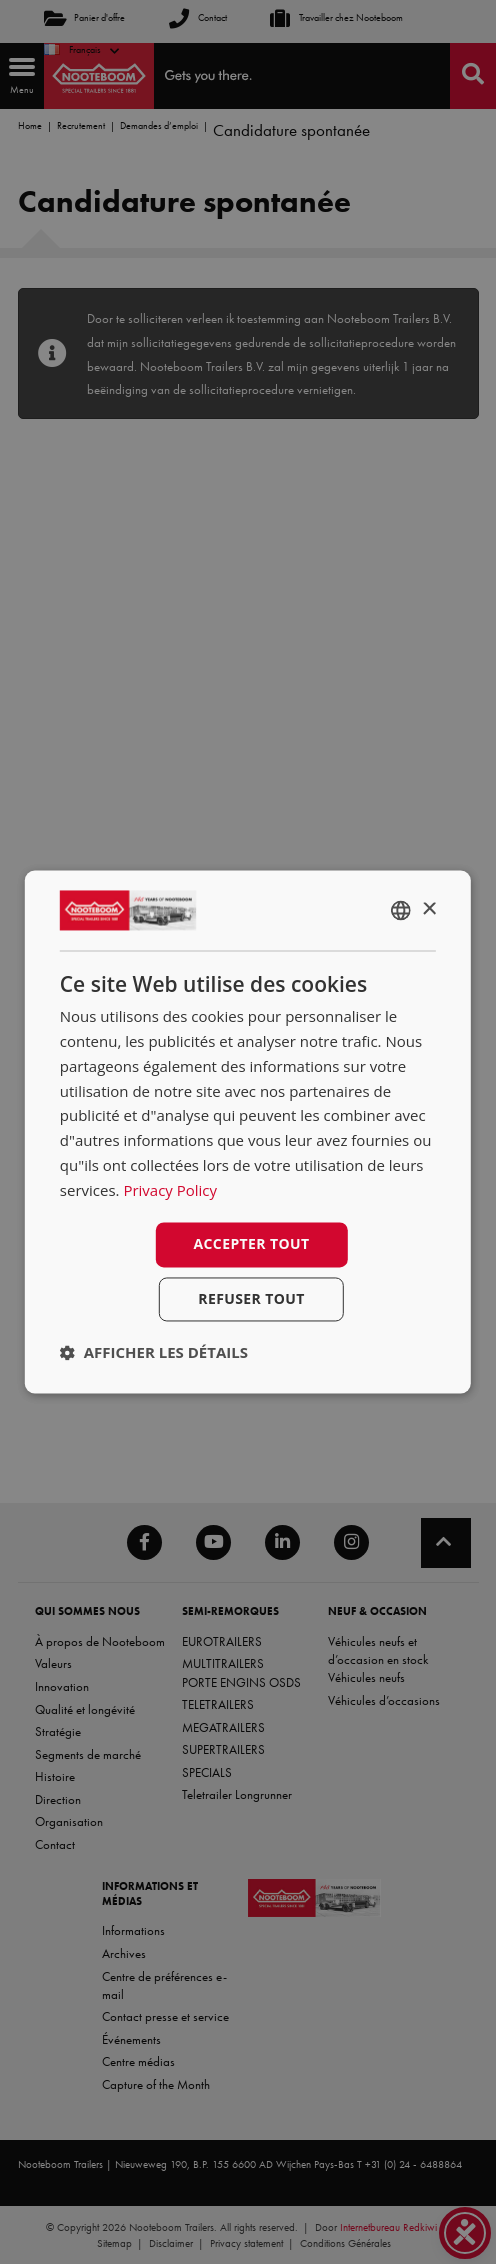  What do you see at coordinates (401, 910) in the screenshot?
I see `[combobox]` at bounding box center [401, 910].